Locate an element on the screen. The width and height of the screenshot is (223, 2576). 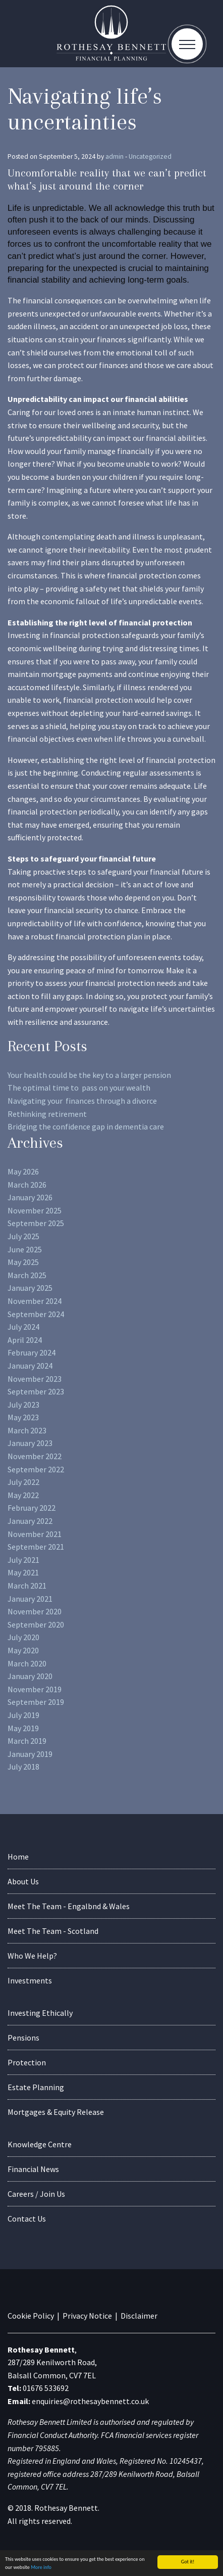
Estate Planning is located at coordinates (36, 2087).